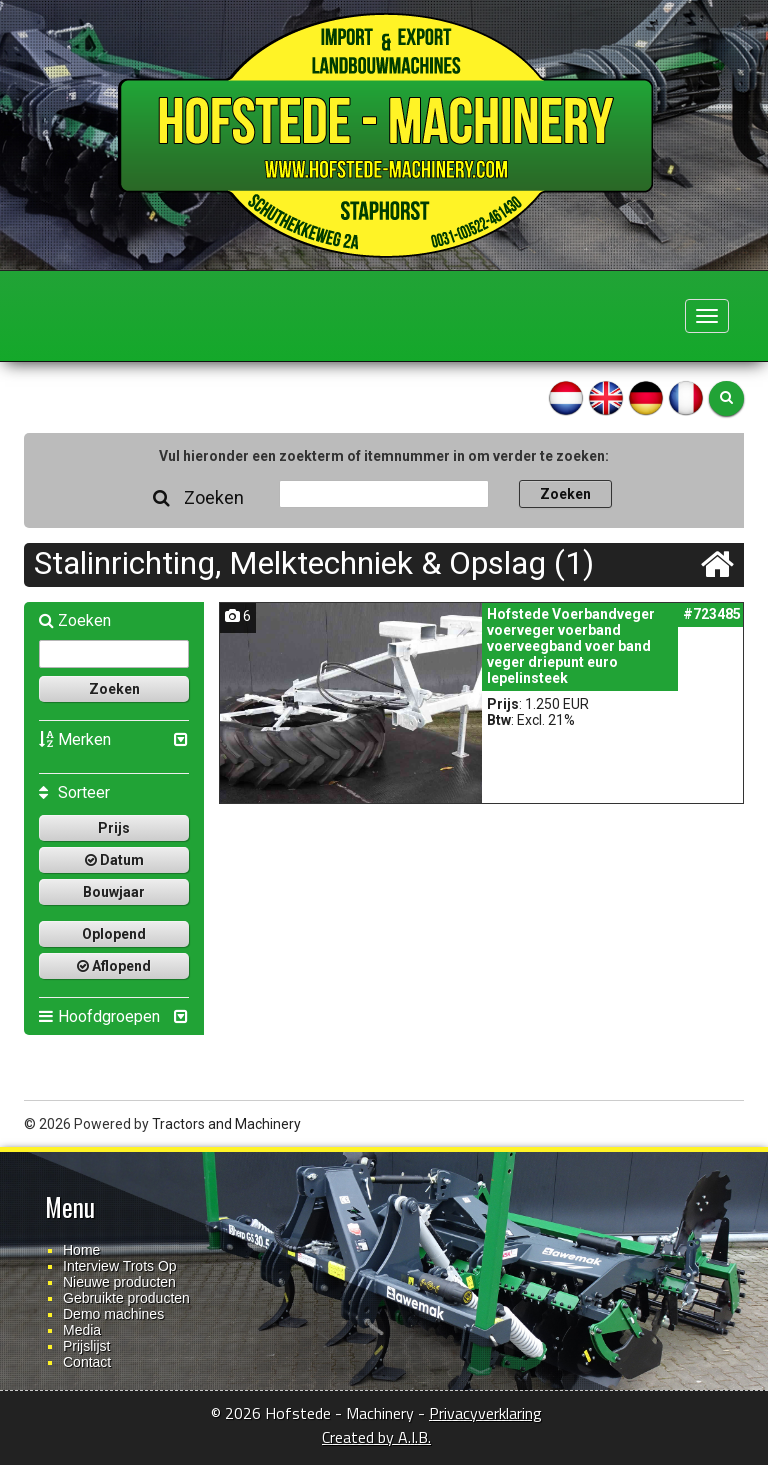 Image resolution: width=768 pixels, height=1465 pixels. I want to click on Demo machines, so click(113, 1314).